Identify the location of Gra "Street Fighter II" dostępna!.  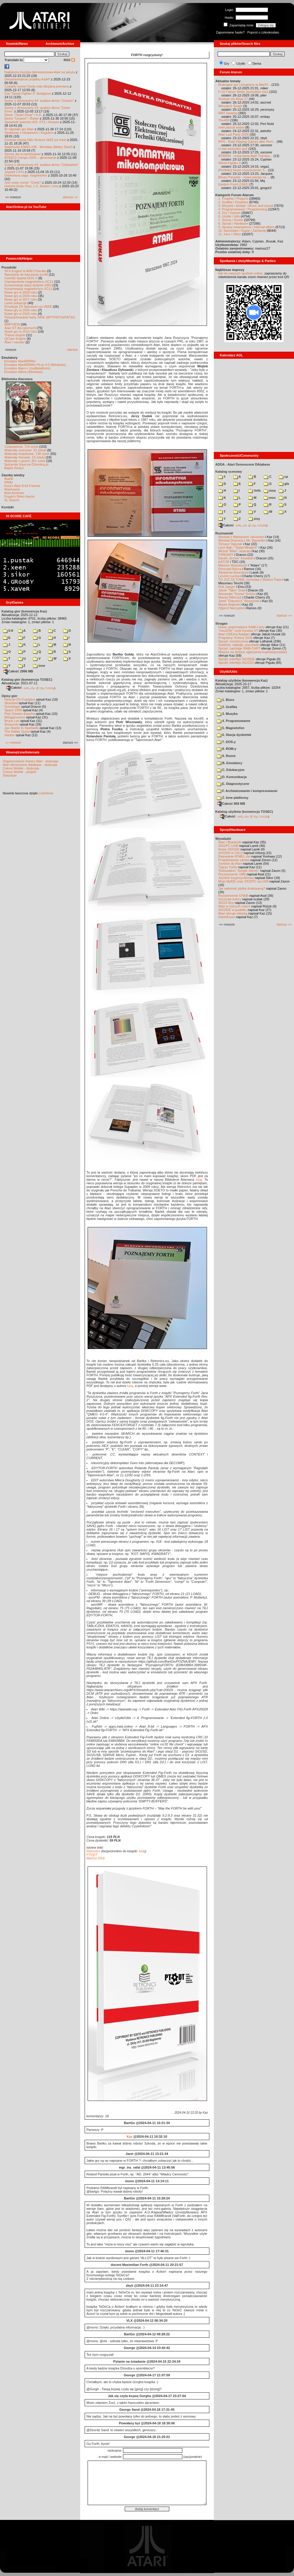
(27, 93).